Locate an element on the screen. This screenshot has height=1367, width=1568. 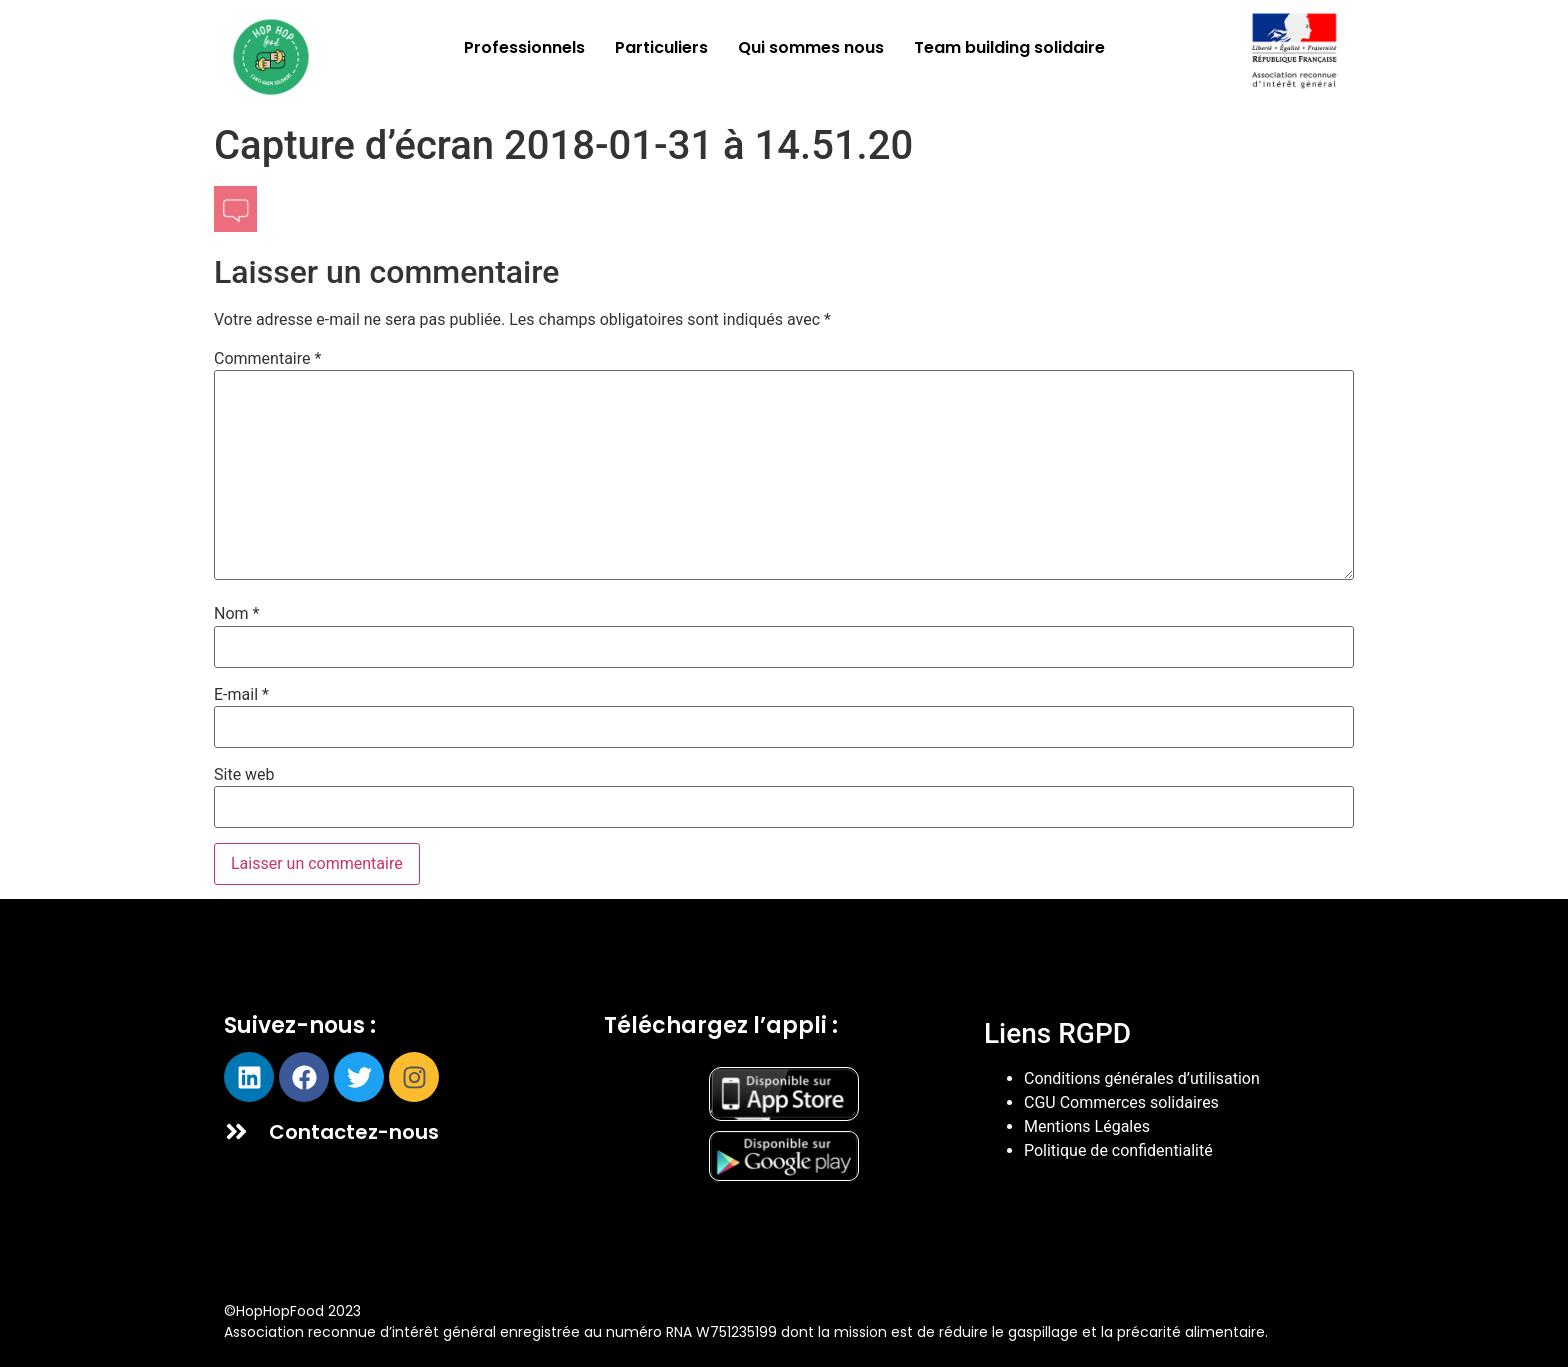
Contactez-nous is located at coordinates (354, 1132).